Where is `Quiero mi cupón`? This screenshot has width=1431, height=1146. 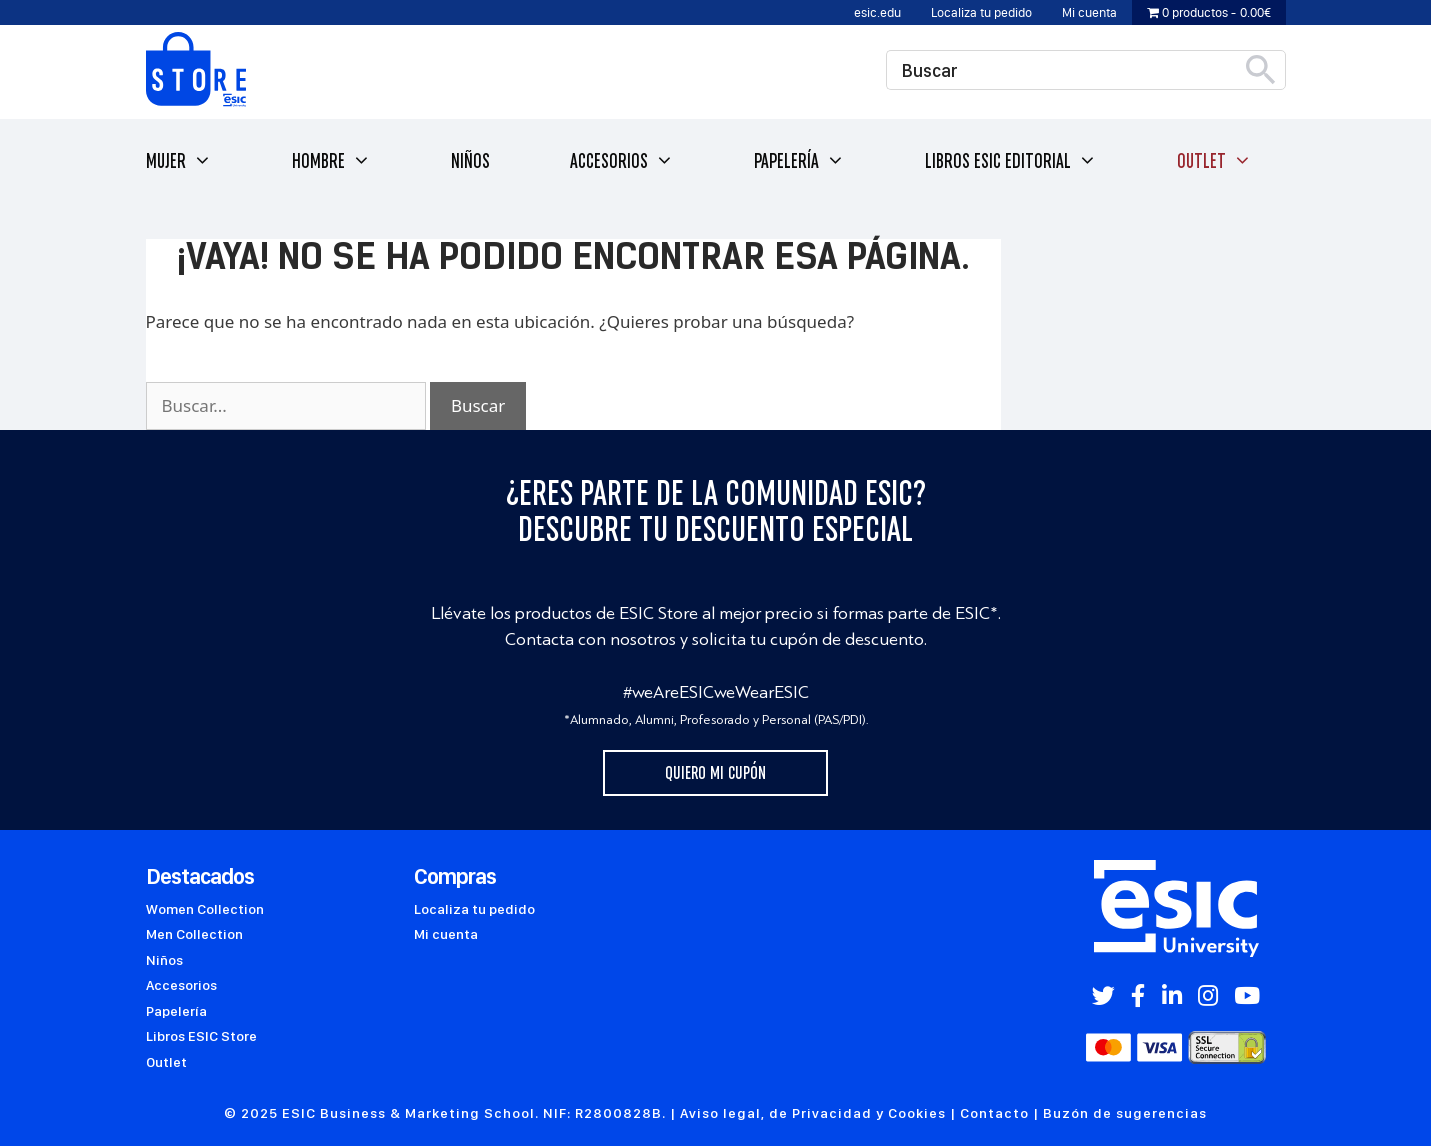 Quiero mi cupón is located at coordinates (715, 773).